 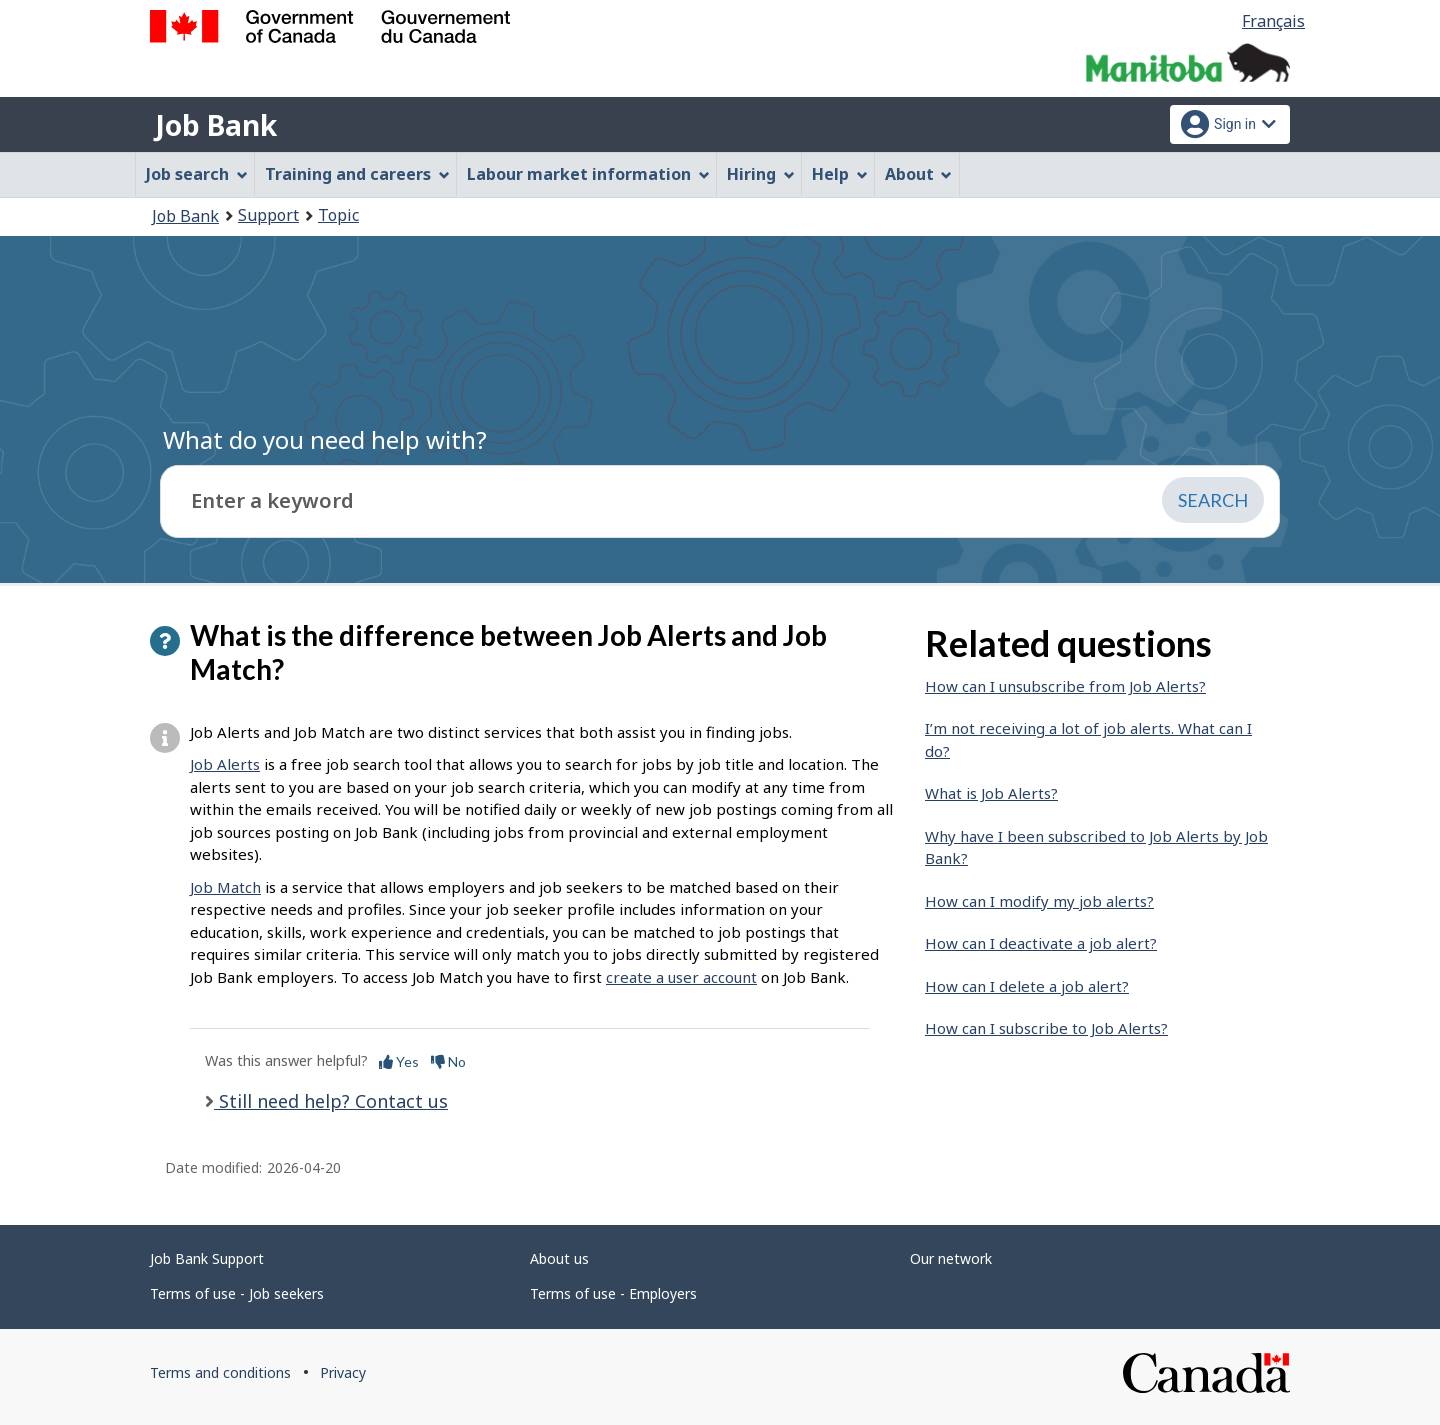 I want to click on Hiring [menuitem], so click(x=761, y=174).